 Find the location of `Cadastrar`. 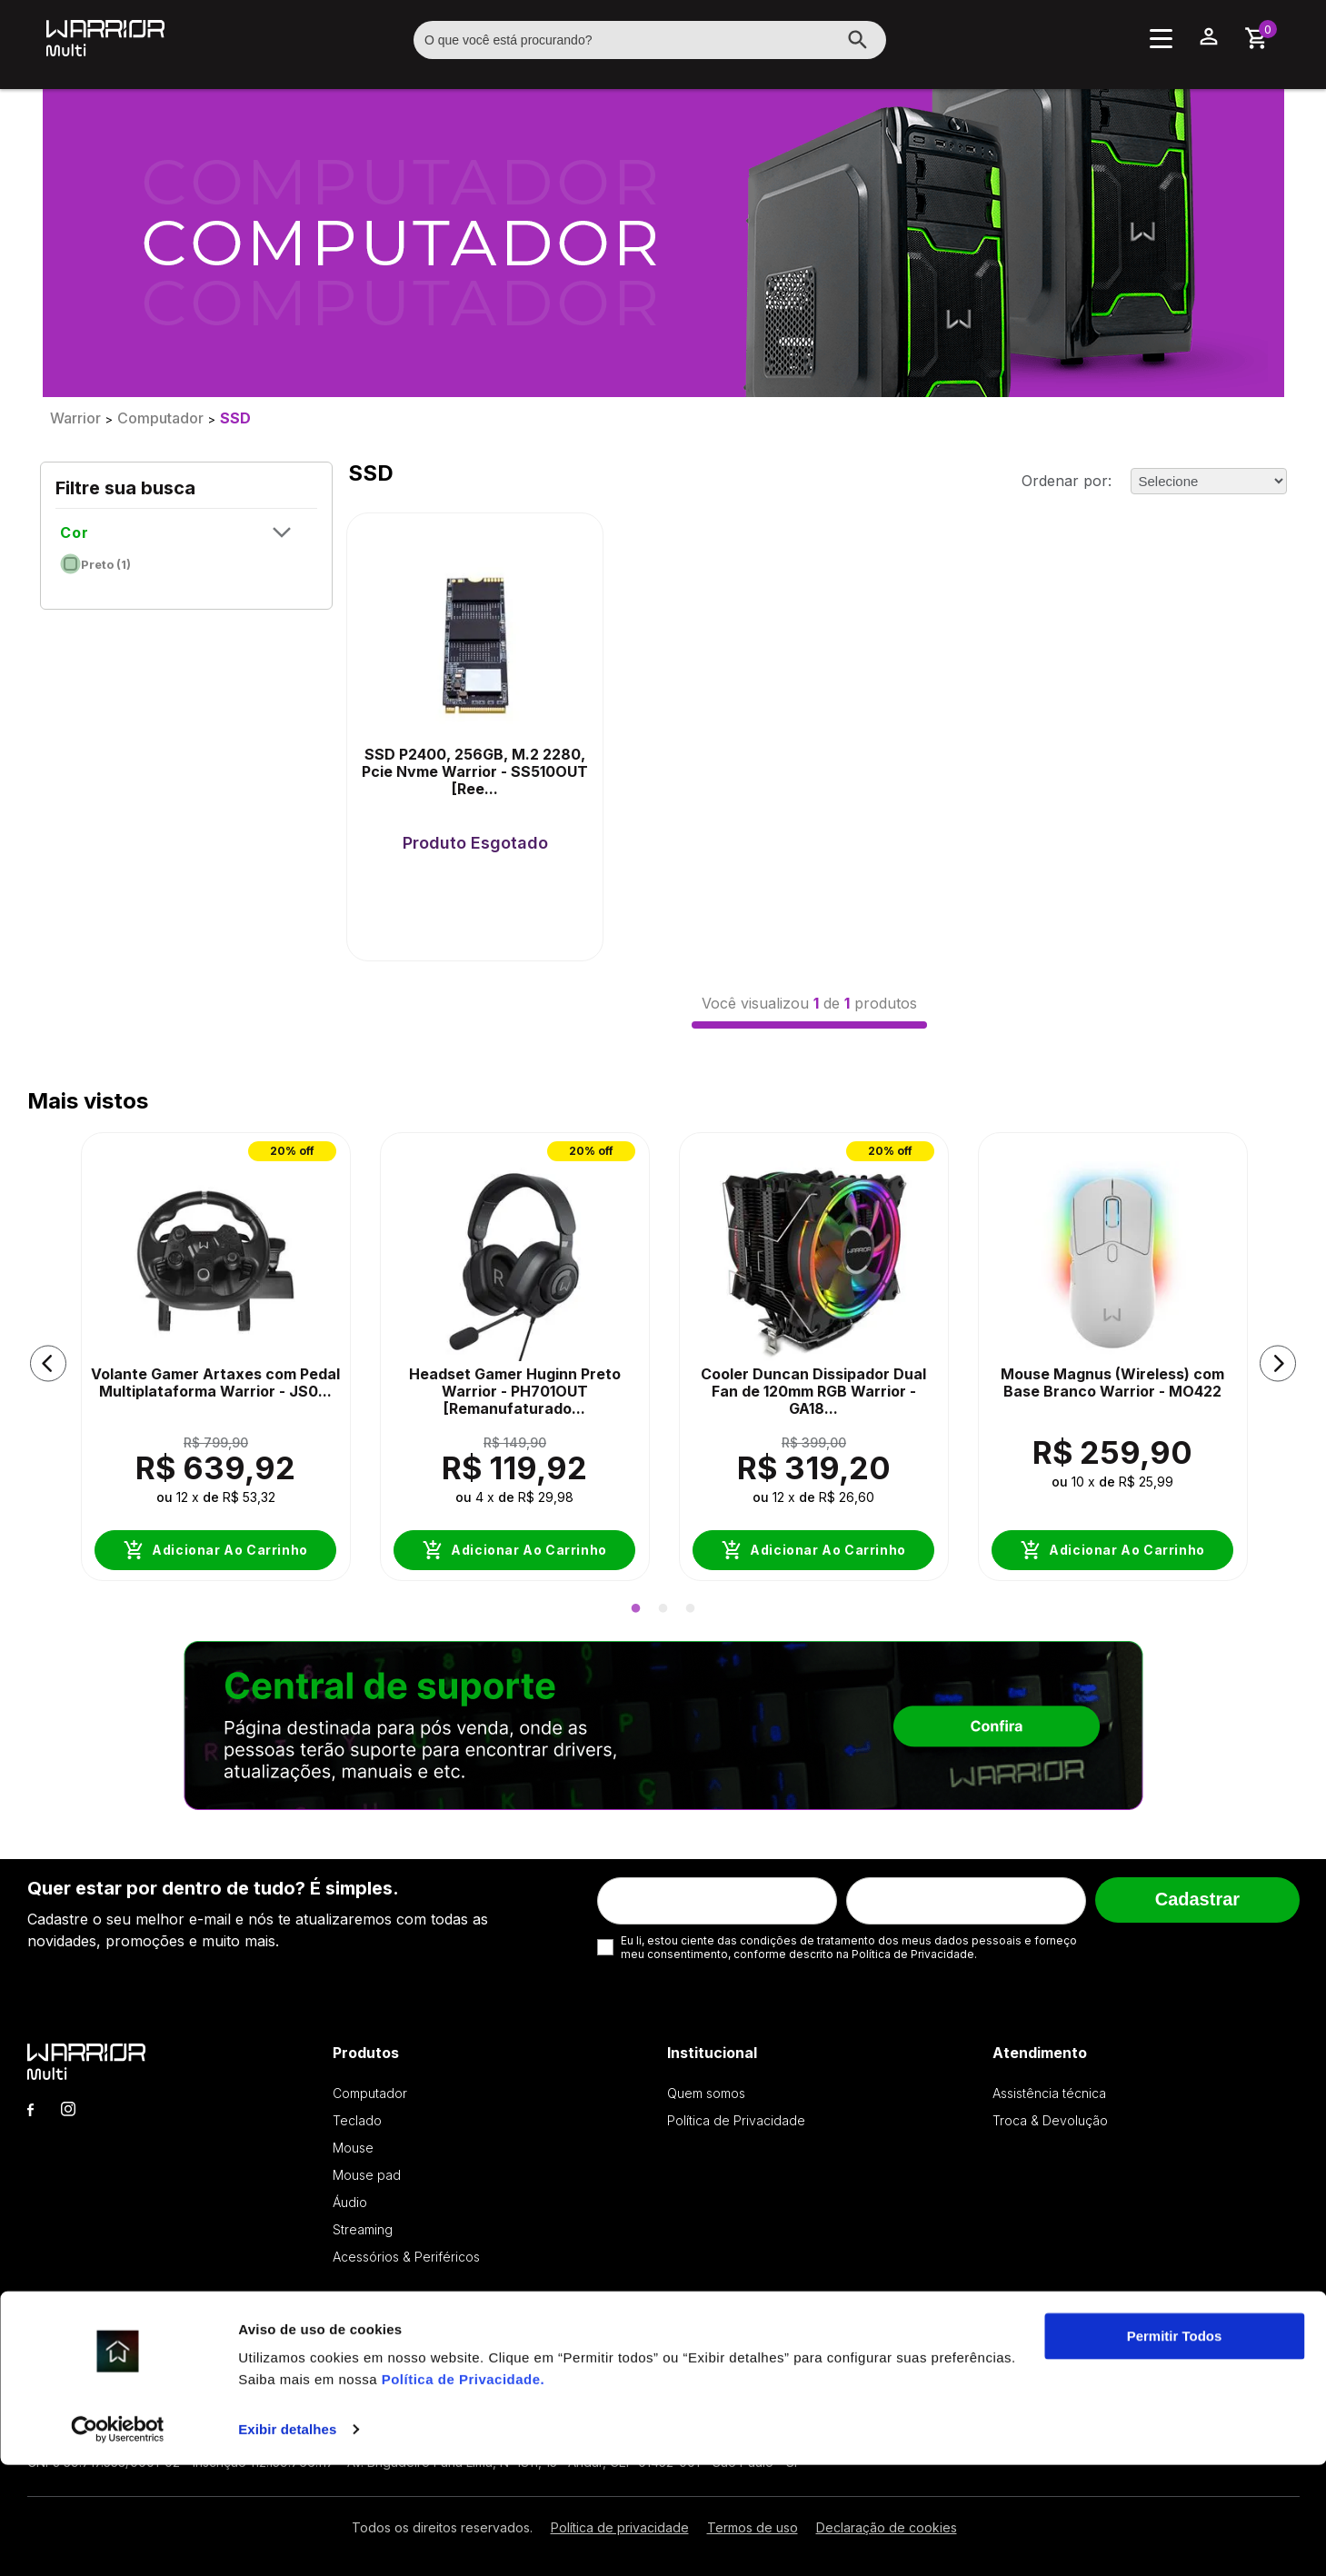

Cadastrar is located at coordinates (1197, 1899).